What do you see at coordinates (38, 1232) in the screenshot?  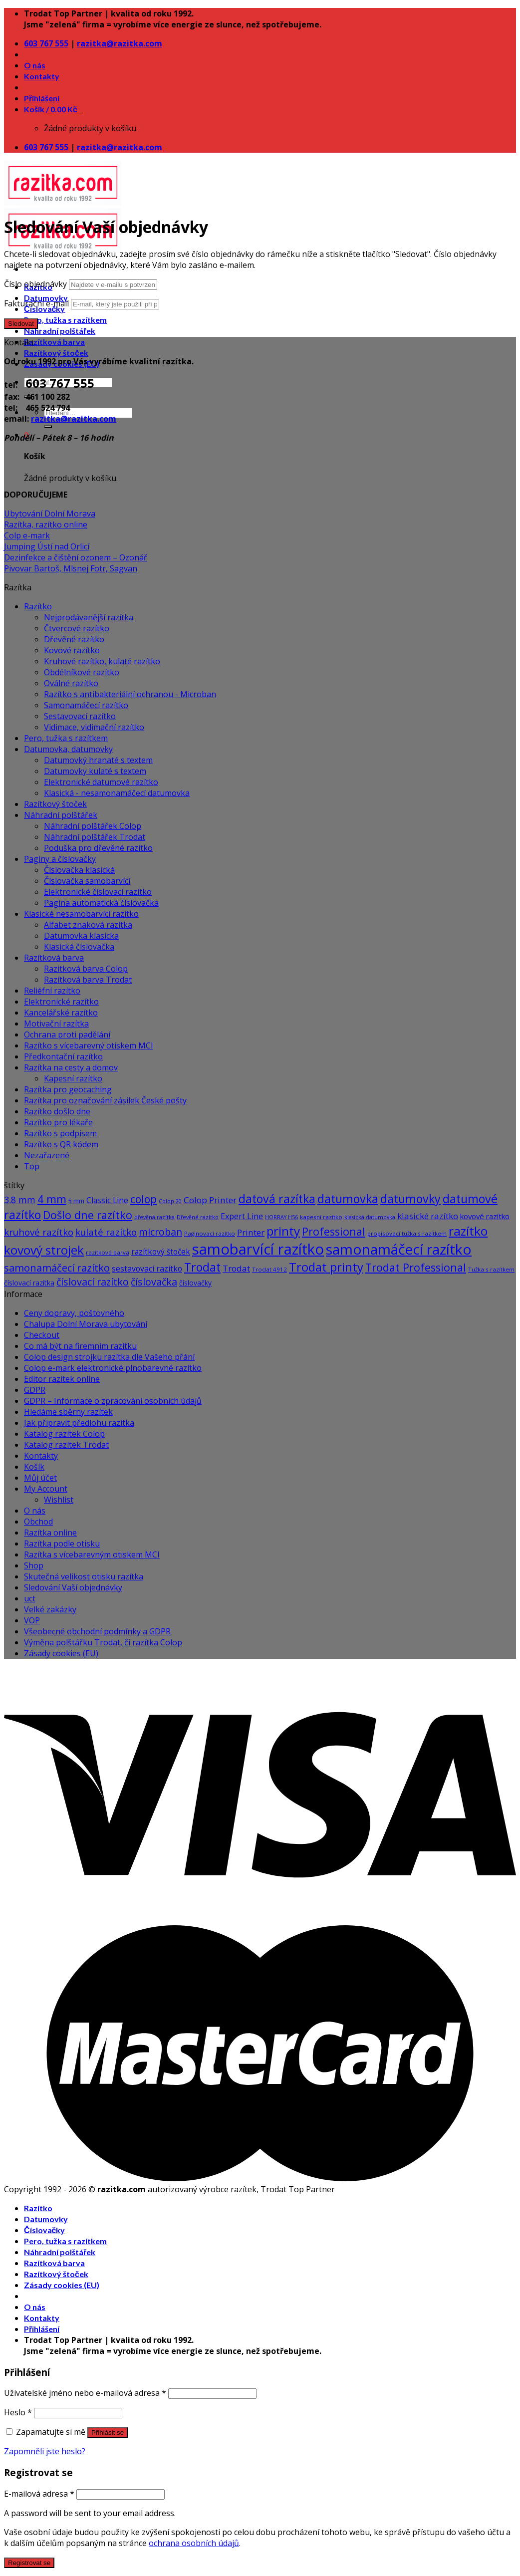 I see `kruhové razítko [kruhové razítko (24 produktů)]` at bounding box center [38, 1232].